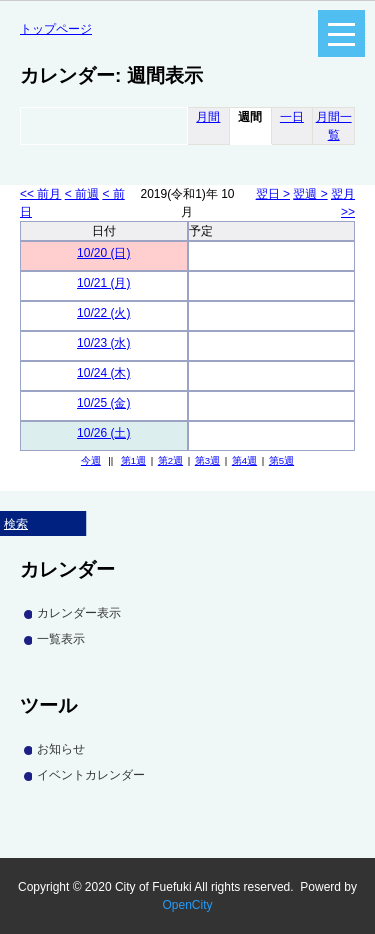 This screenshot has height=934, width=375. I want to click on お知らせ, so click(61, 749).